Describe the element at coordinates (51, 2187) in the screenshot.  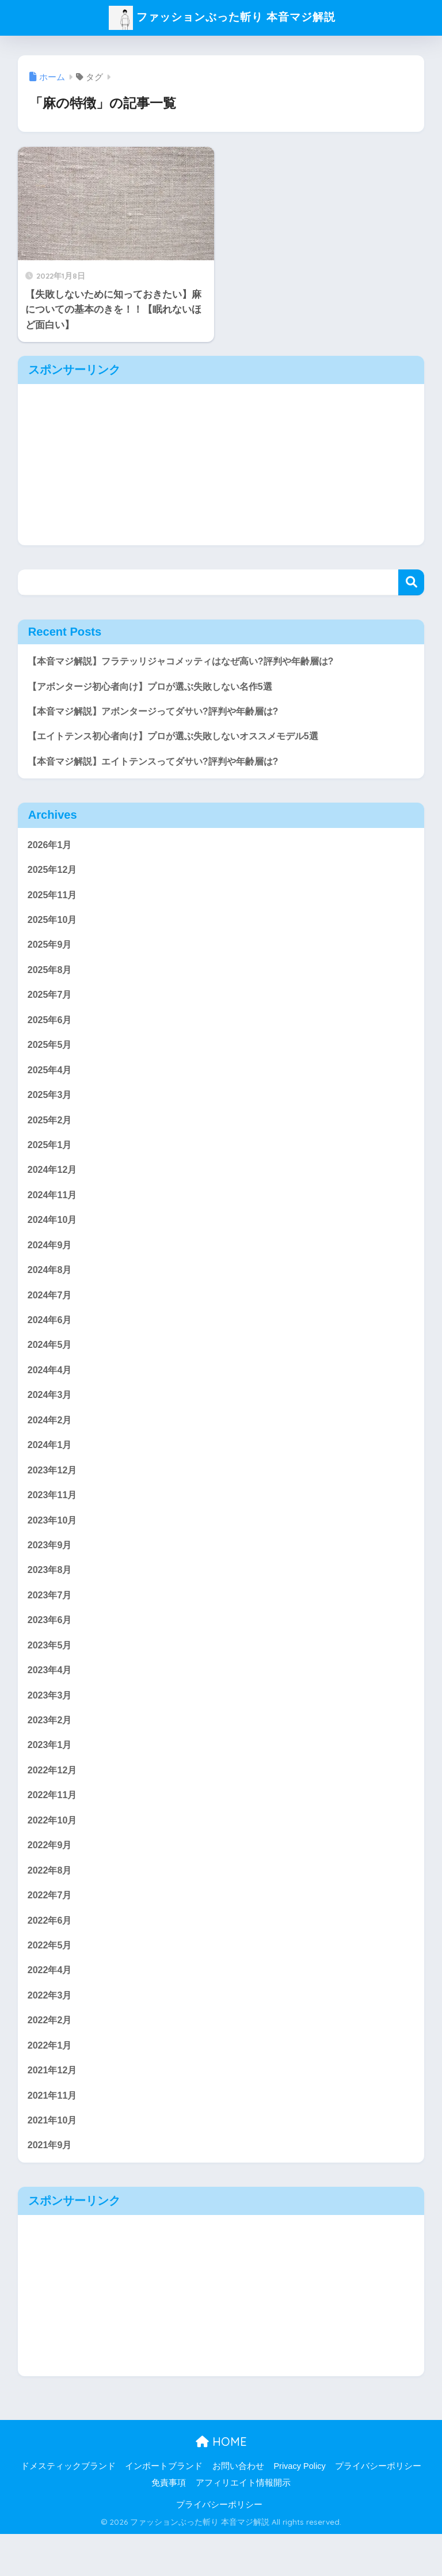
I see `2021年9月` at that location.